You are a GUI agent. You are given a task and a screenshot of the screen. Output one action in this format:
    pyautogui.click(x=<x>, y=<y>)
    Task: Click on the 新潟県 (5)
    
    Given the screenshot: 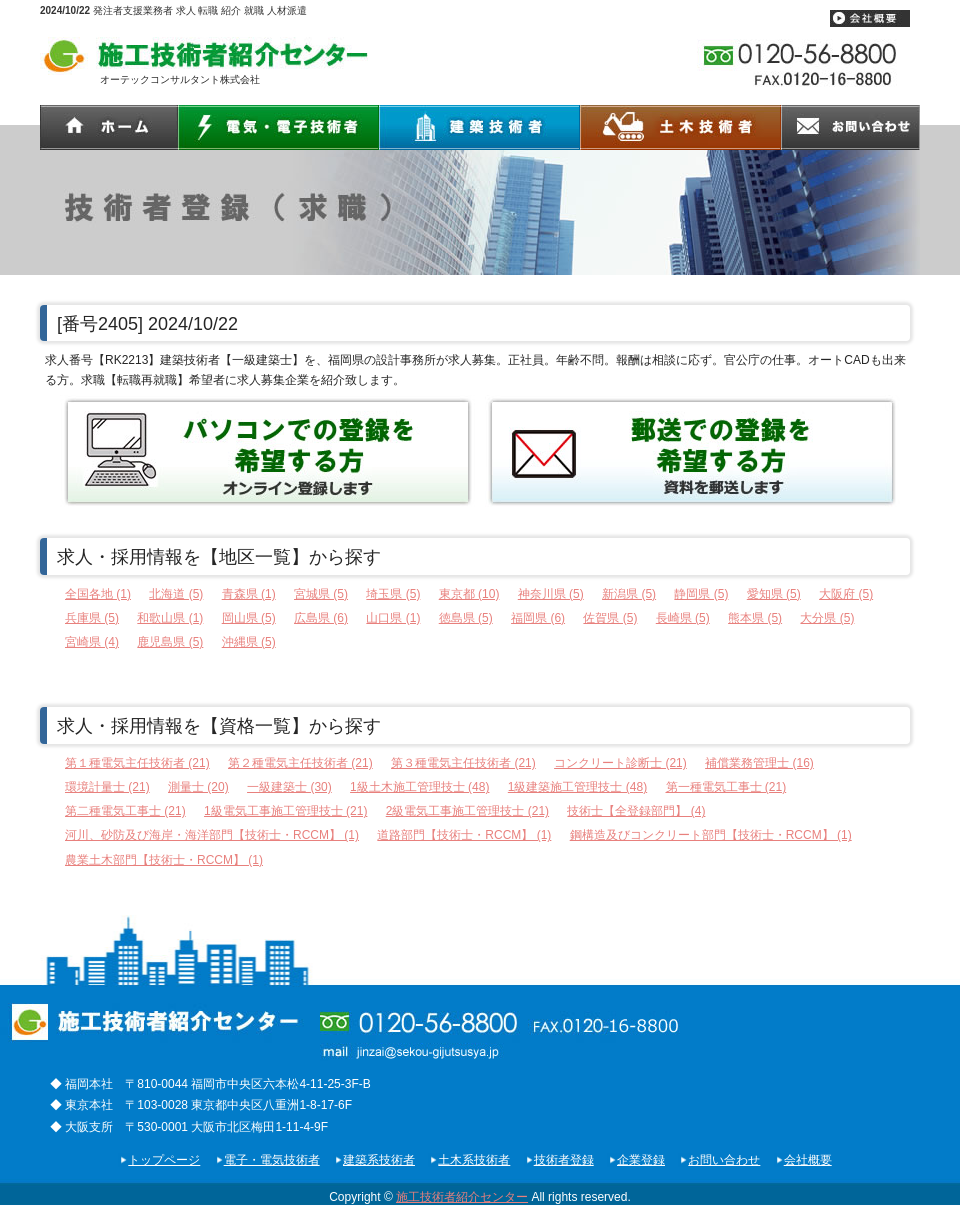 What is the action you would take?
    pyautogui.click(x=629, y=594)
    